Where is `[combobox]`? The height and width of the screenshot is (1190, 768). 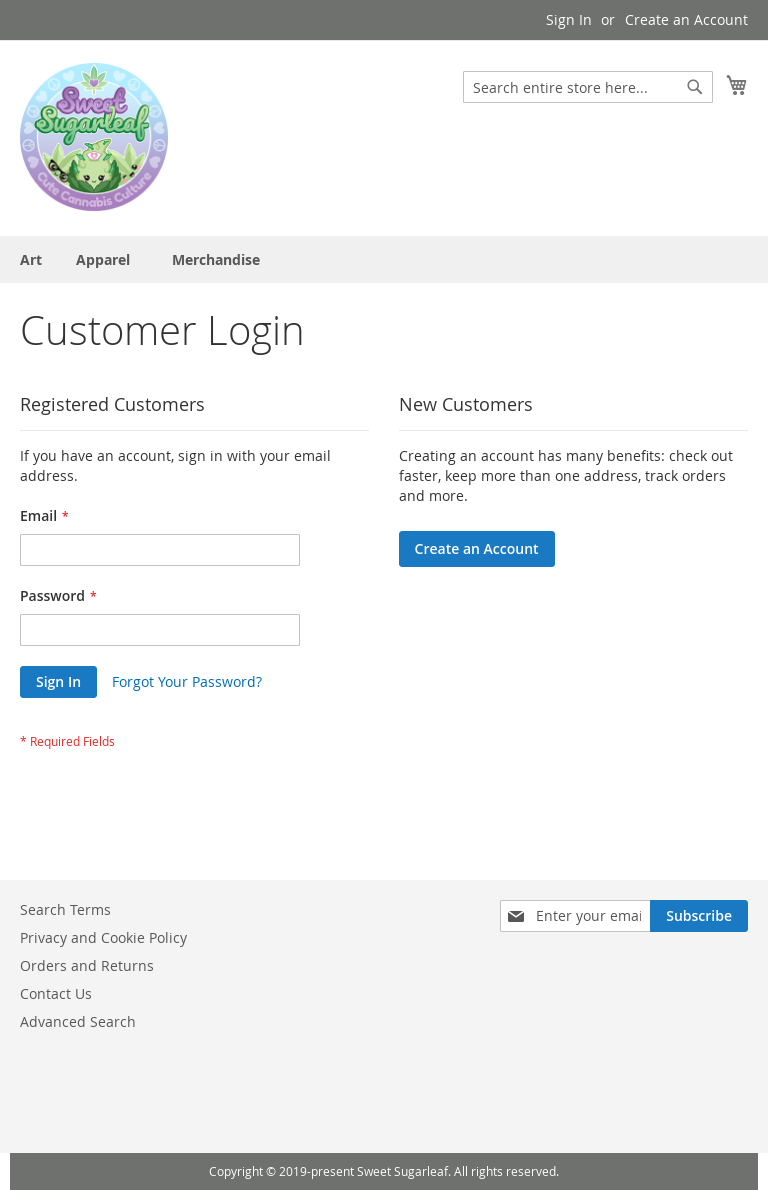 [combobox] is located at coordinates (588, 87).